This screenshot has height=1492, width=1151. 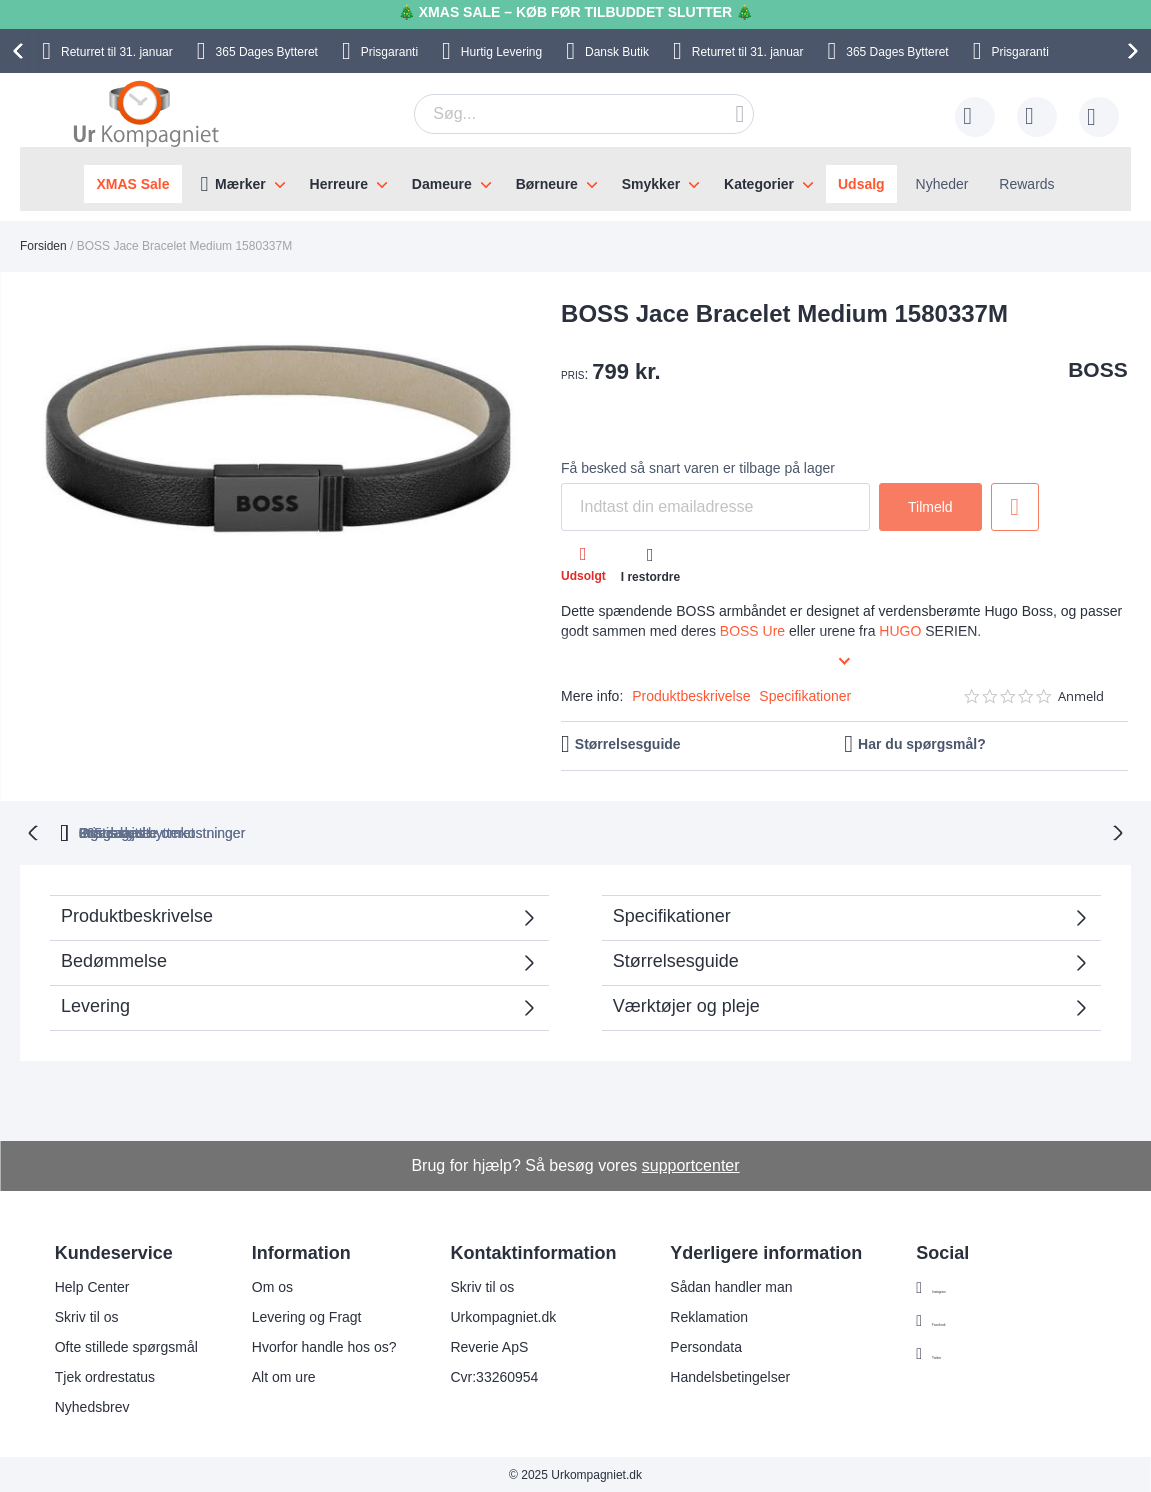 I want to click on Specifikationer [tab], so click(x=672, y=914).